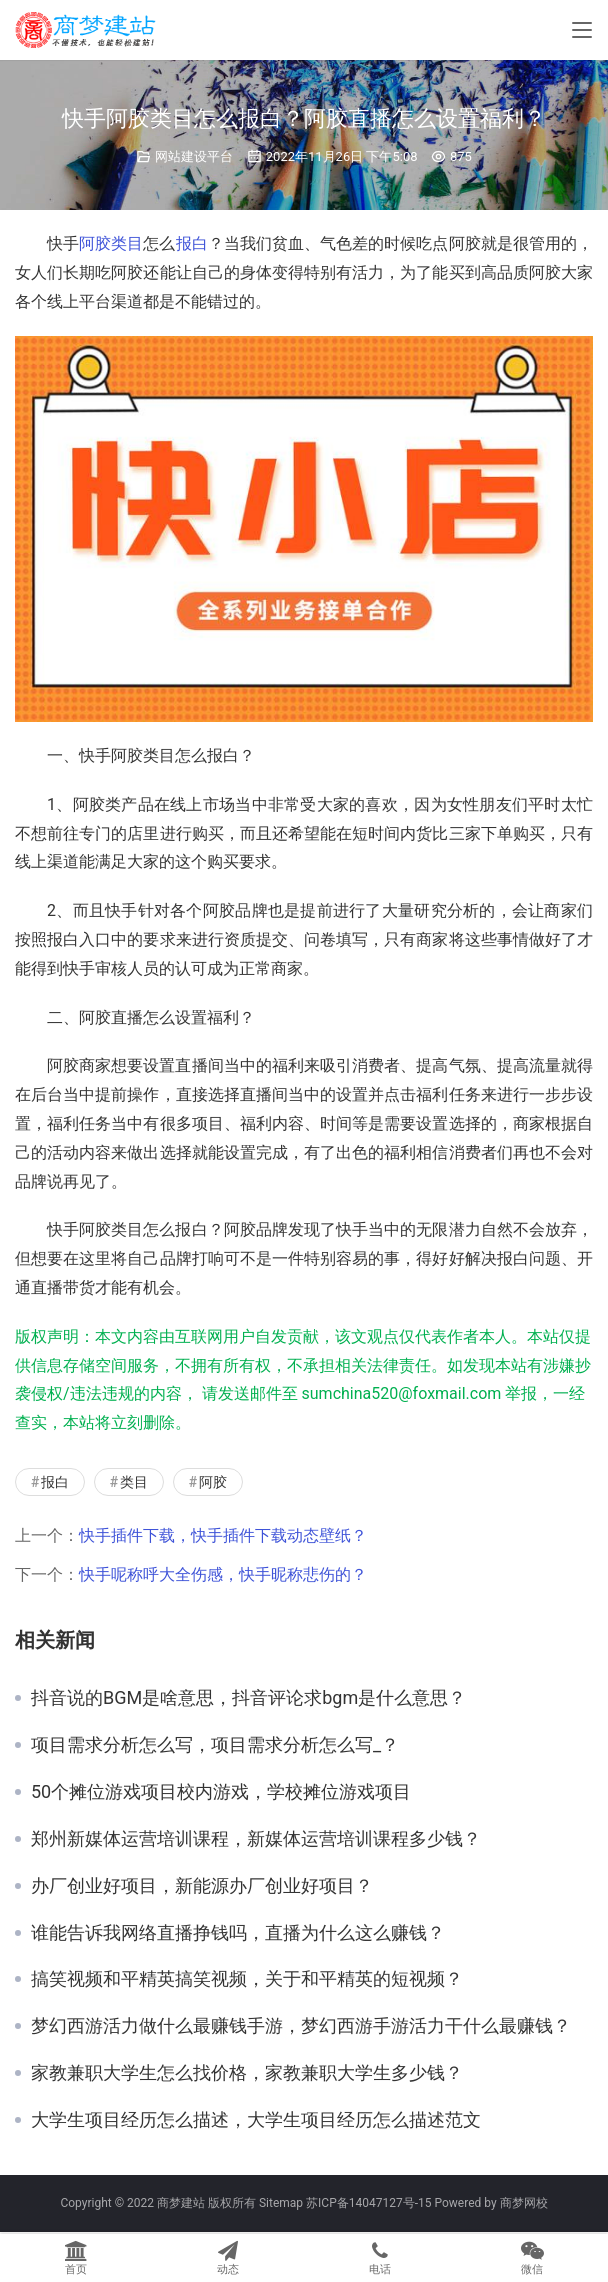  Describe the element at coordinates (194, 156) in the screenshot. I see `网站建设平台` at that location.